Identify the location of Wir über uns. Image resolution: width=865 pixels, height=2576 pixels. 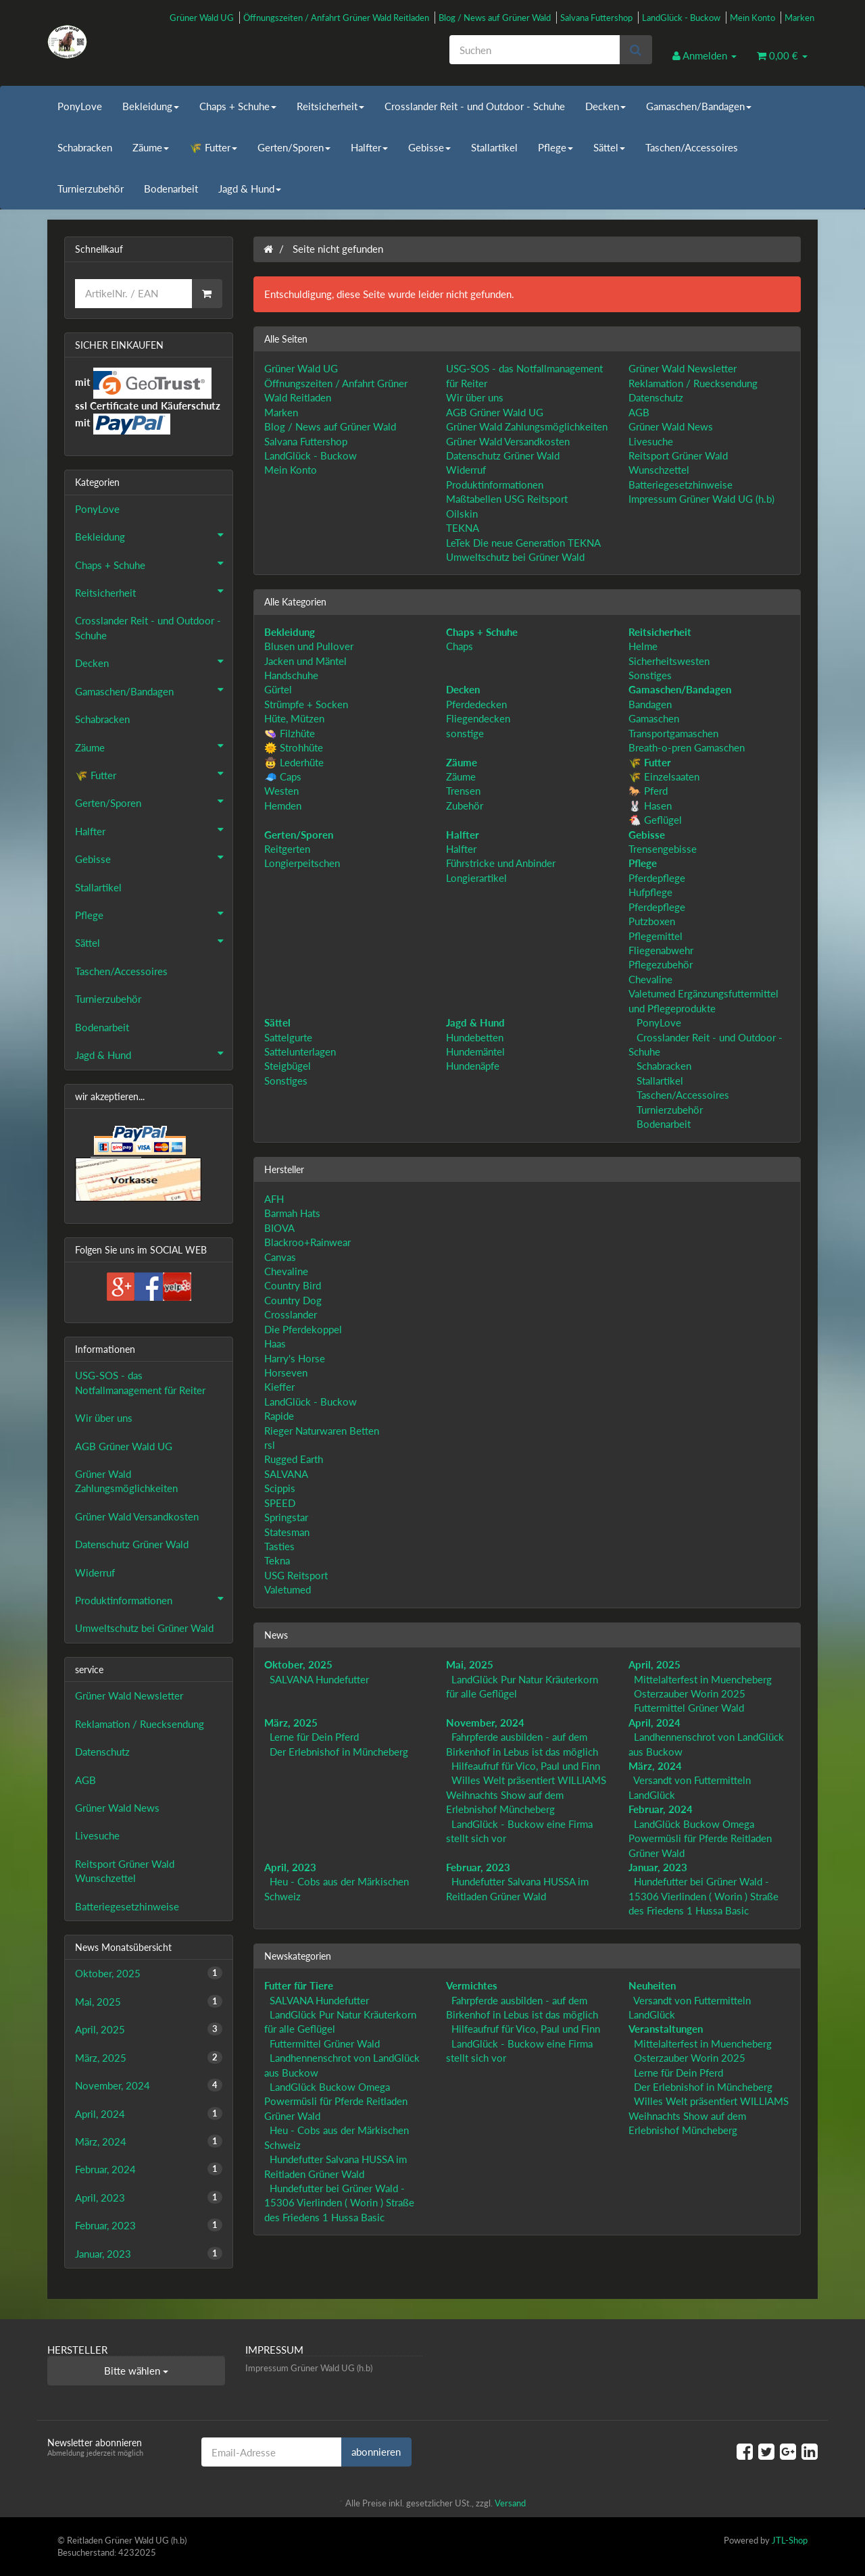
(474, 397).